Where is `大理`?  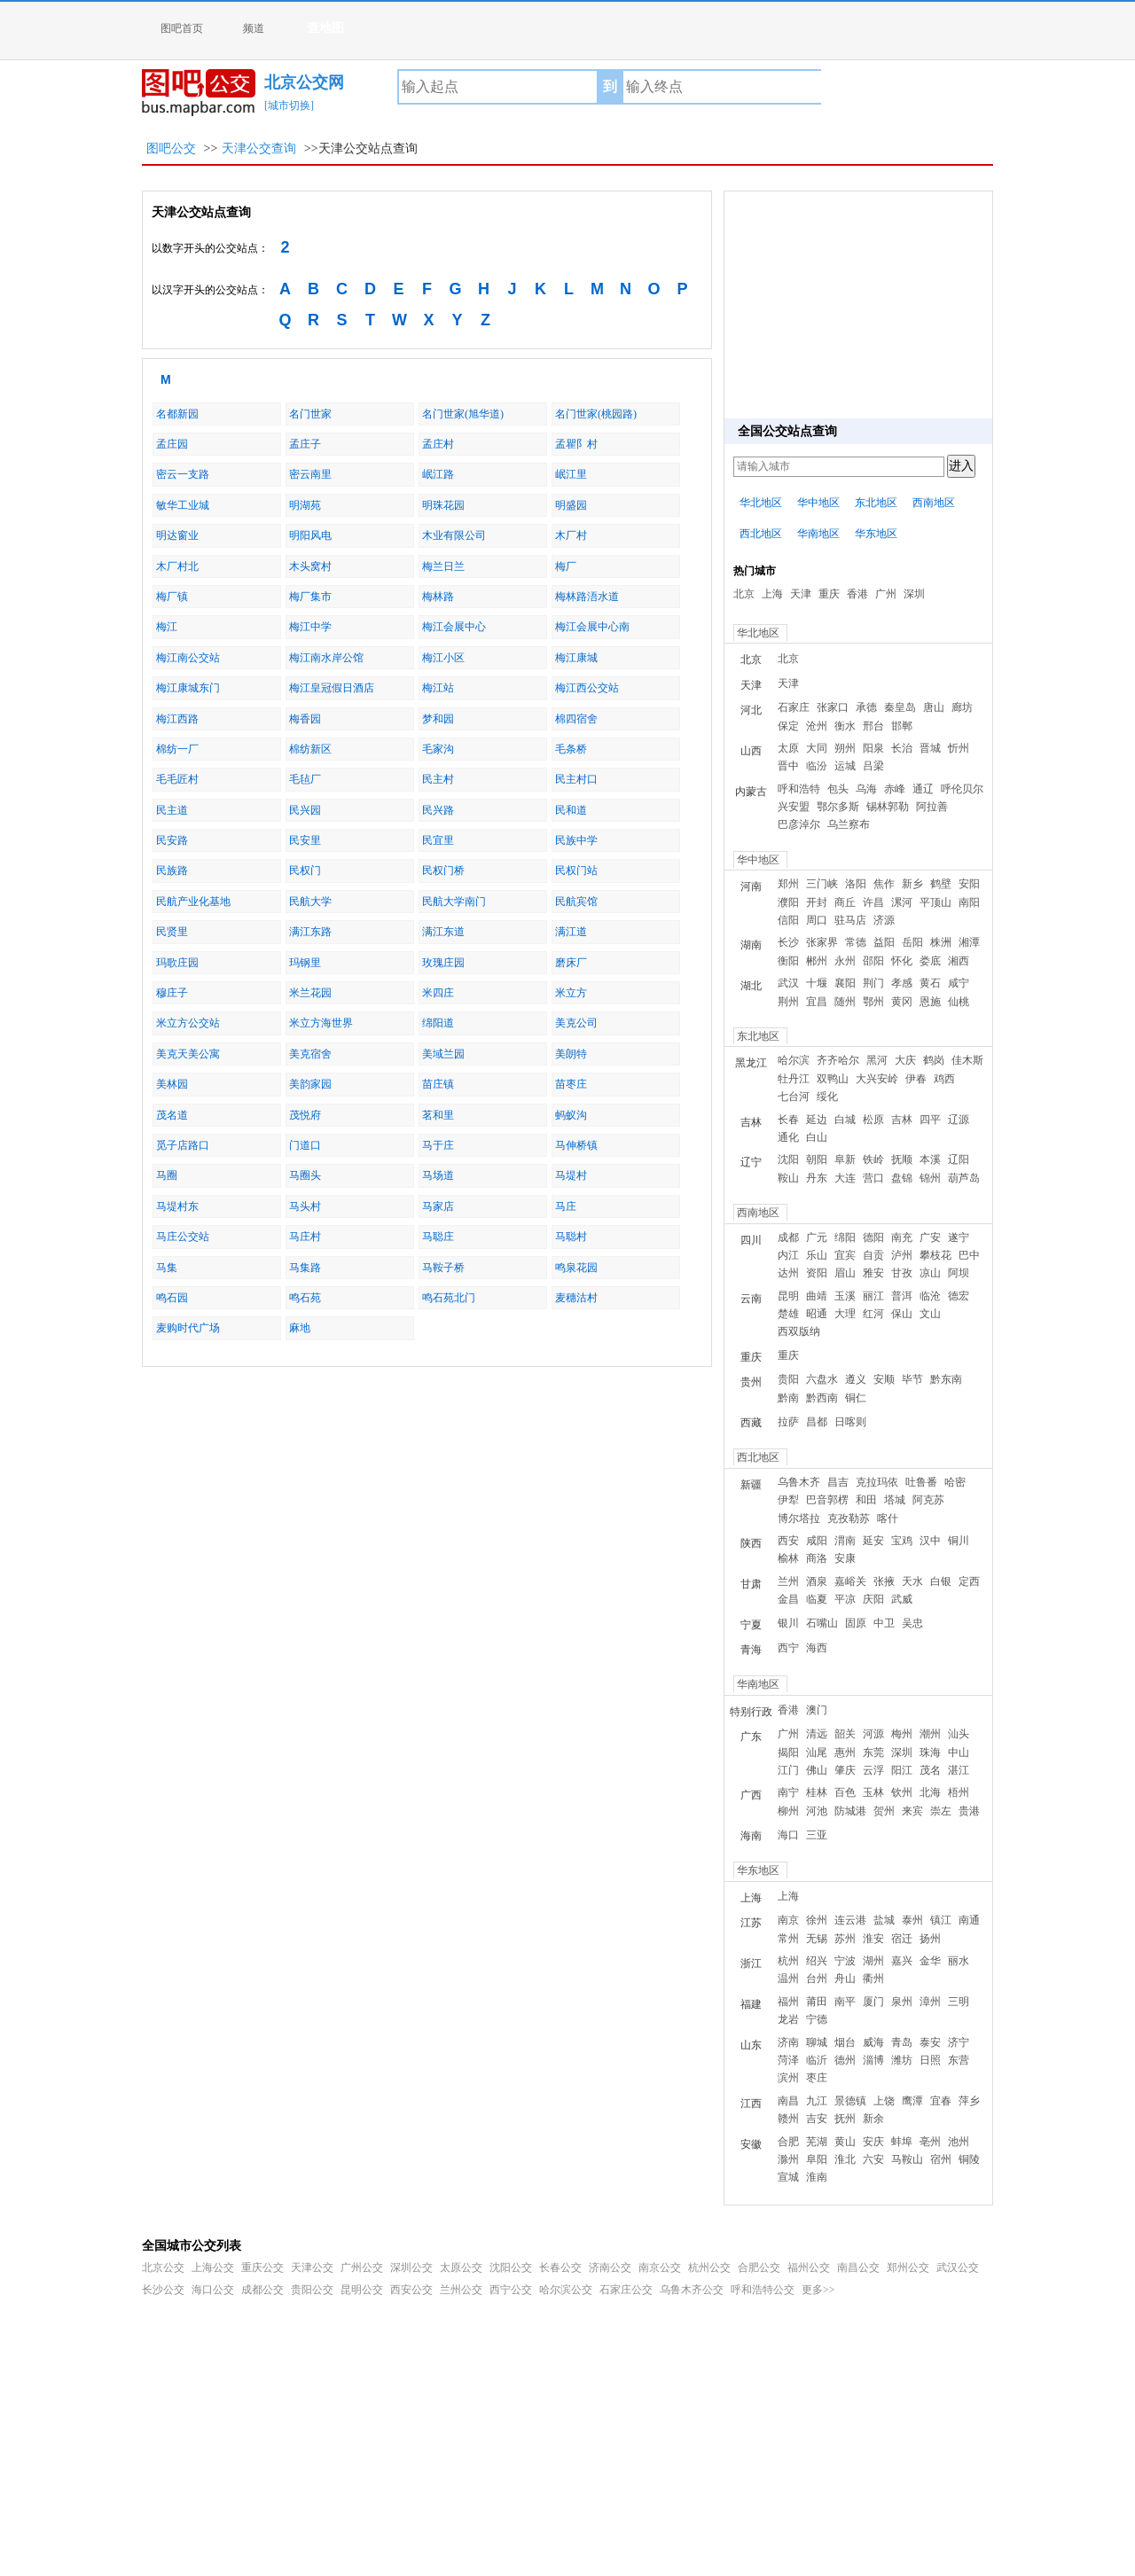 大理 is located at coordinates (845, 1314).